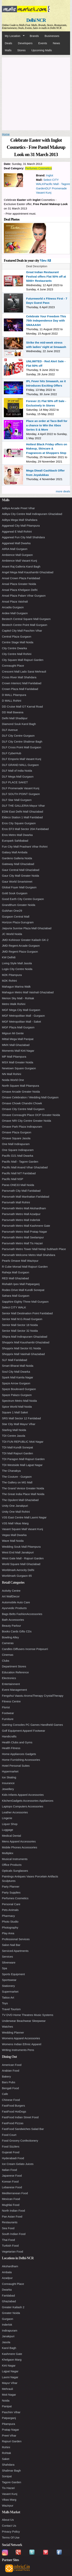 Image resolution: width=72 pixels, height=2576 pixels. Describe the element at coordinates (8, 2295) in the screenshot. I see `Faridabad` at that location.